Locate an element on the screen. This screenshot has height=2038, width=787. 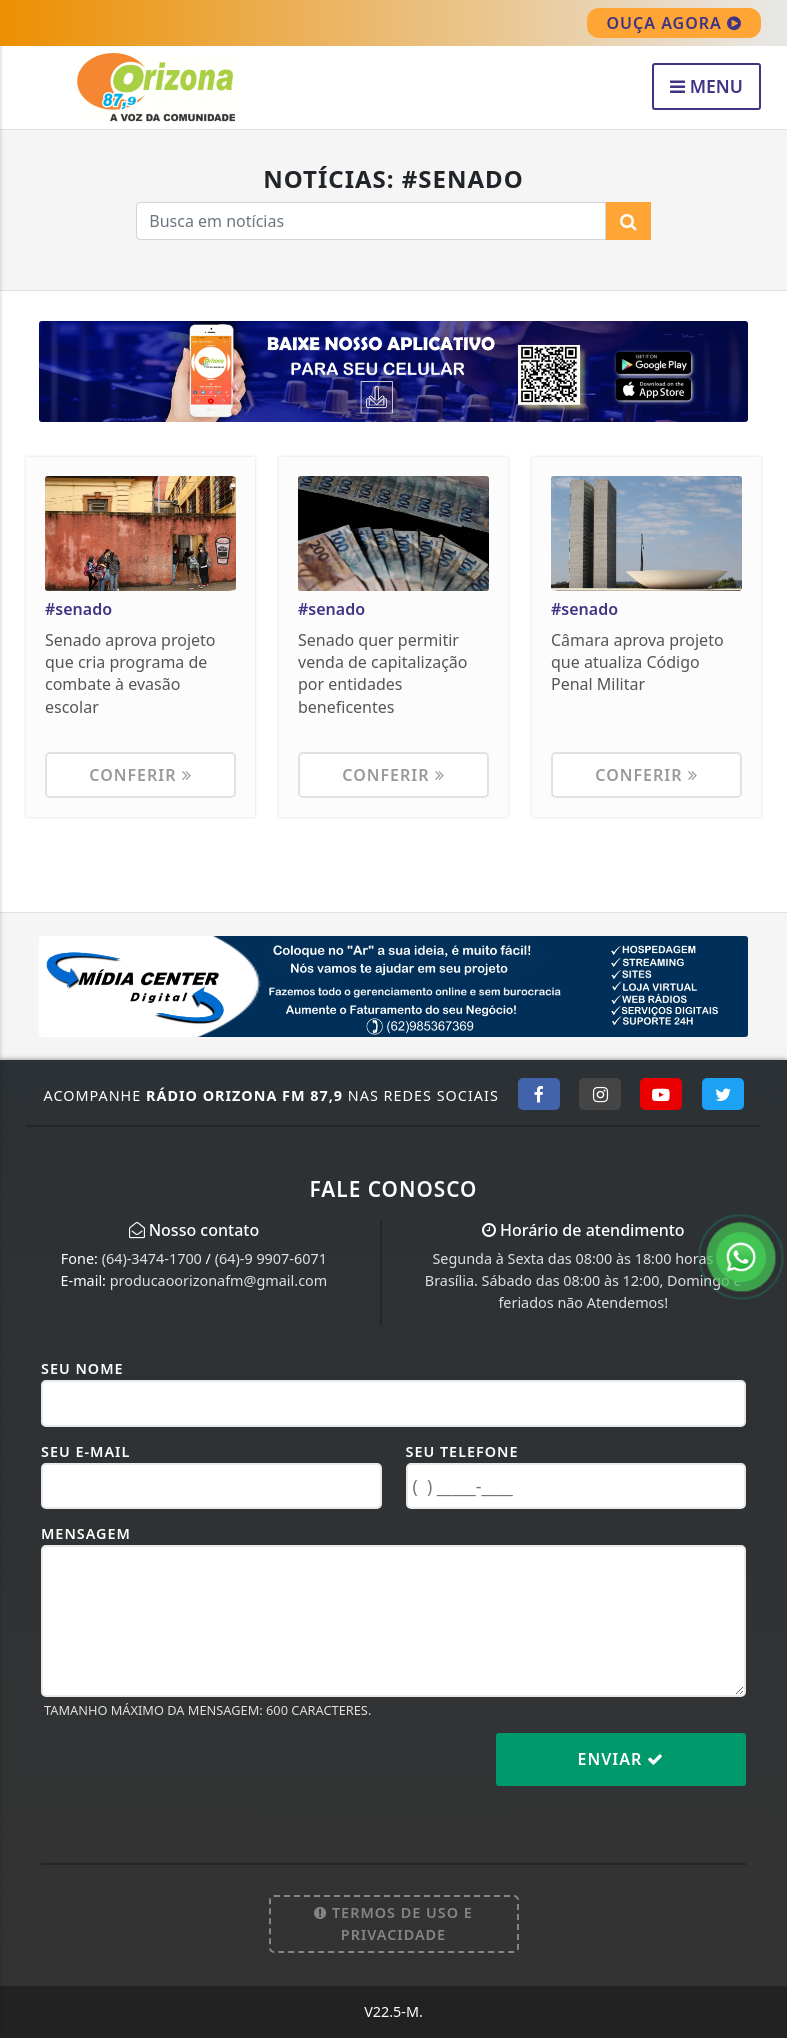
(64)-3474-1700 is located at coordinates (152, 1258).